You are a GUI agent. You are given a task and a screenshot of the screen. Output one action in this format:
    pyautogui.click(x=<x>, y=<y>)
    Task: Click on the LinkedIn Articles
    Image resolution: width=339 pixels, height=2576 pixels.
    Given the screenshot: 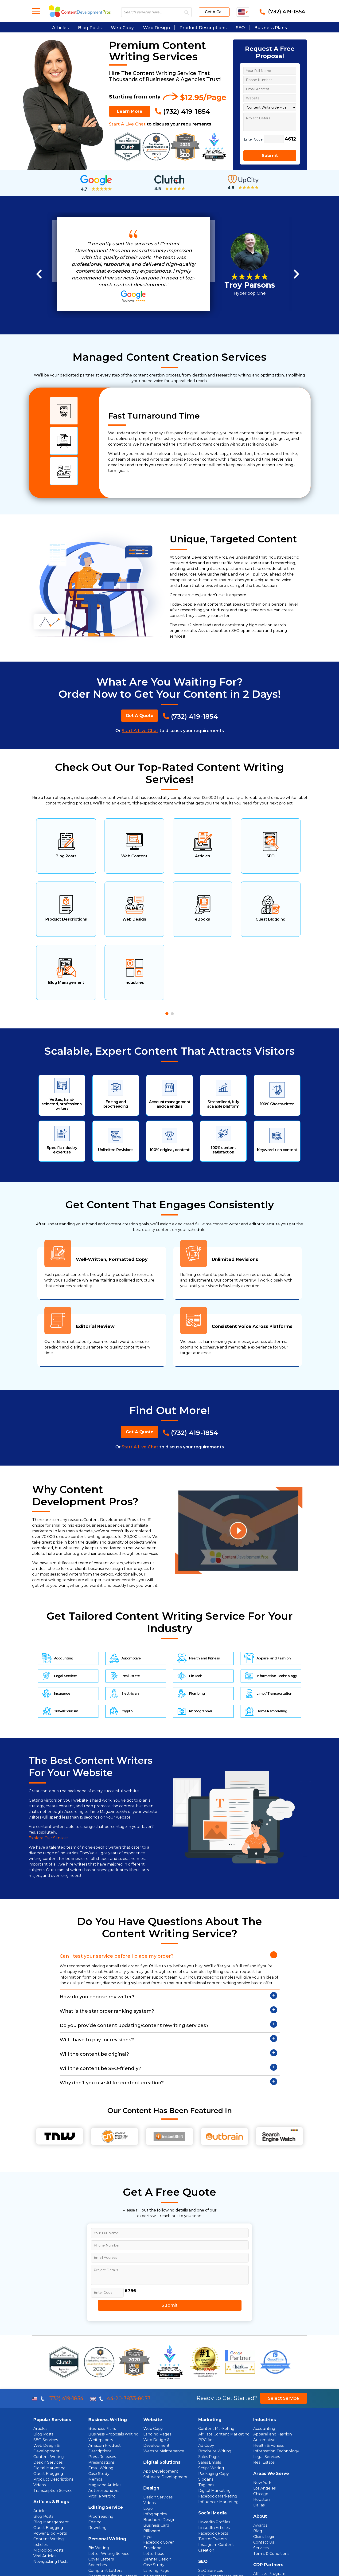 What is the action you would take?
    pyautogui.click(x=214, y=2465)
    